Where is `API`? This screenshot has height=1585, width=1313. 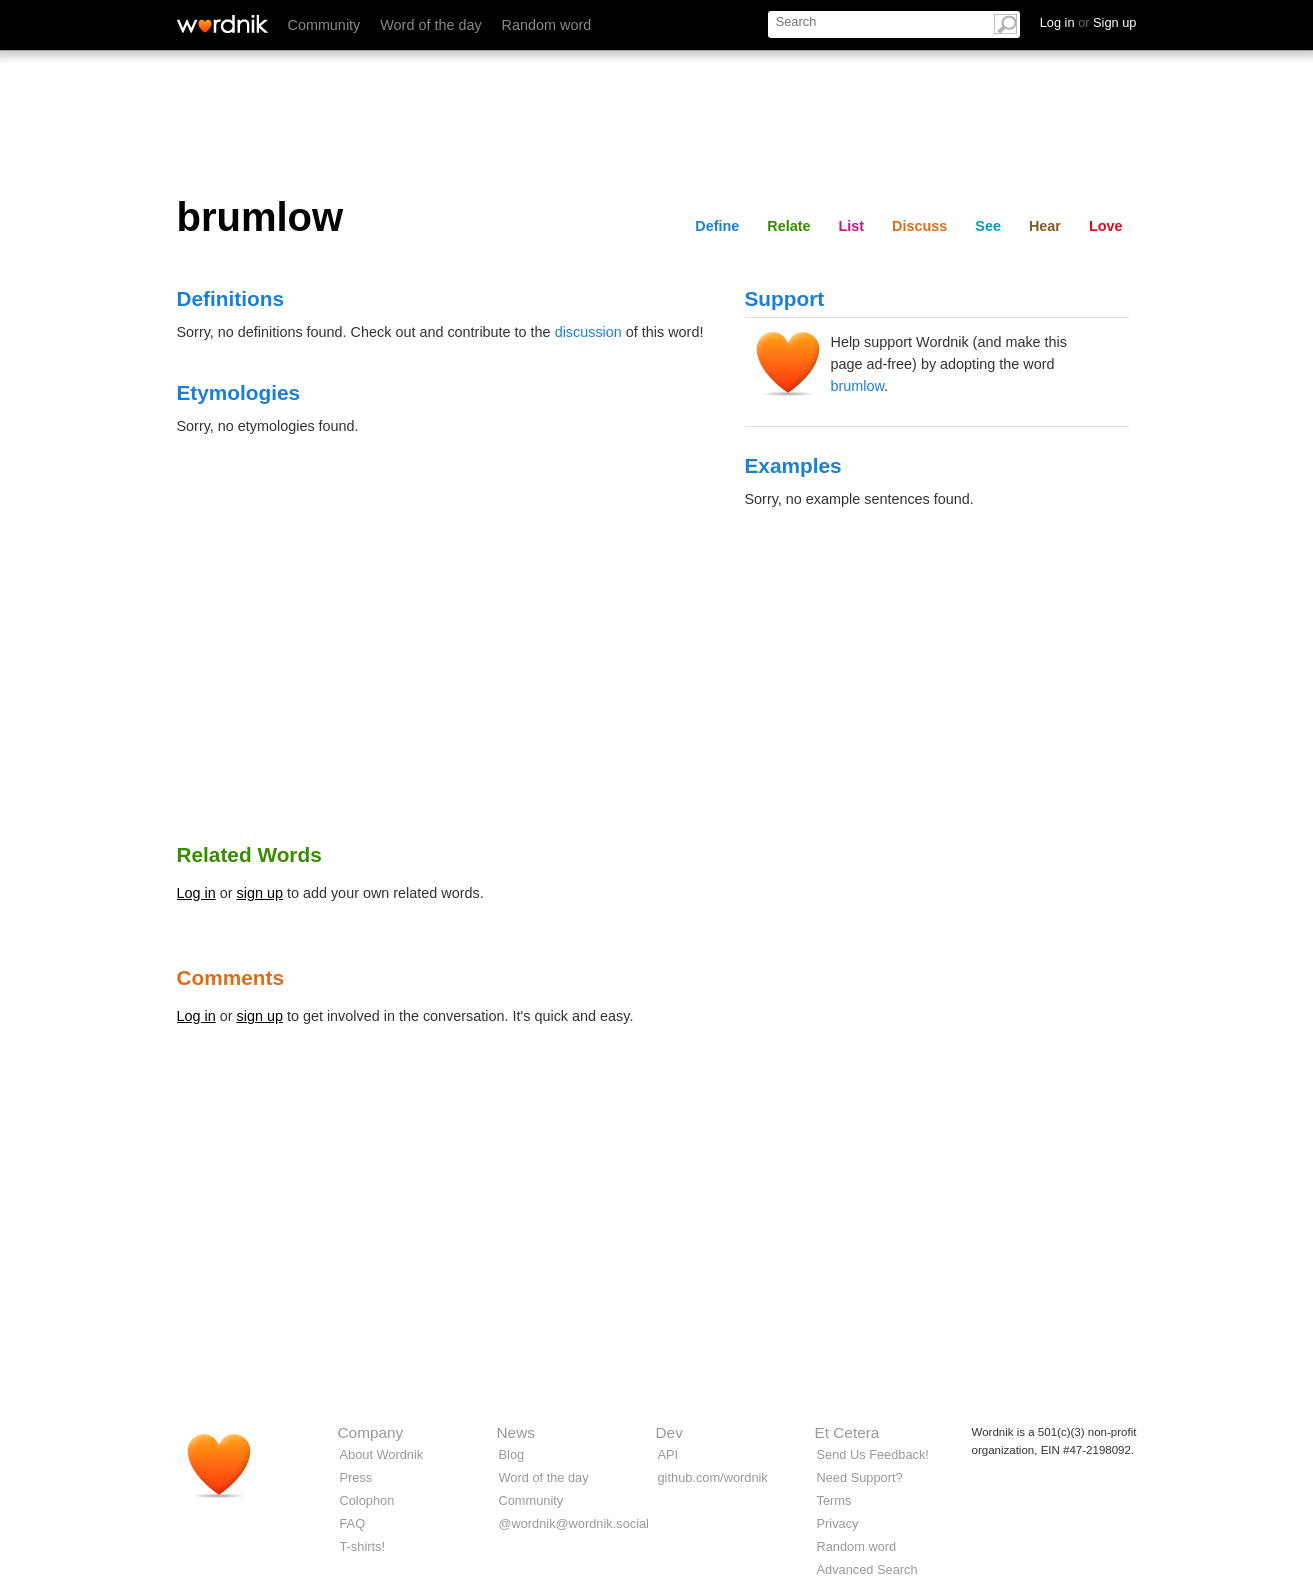
API is located at coordinates (668, 1454).